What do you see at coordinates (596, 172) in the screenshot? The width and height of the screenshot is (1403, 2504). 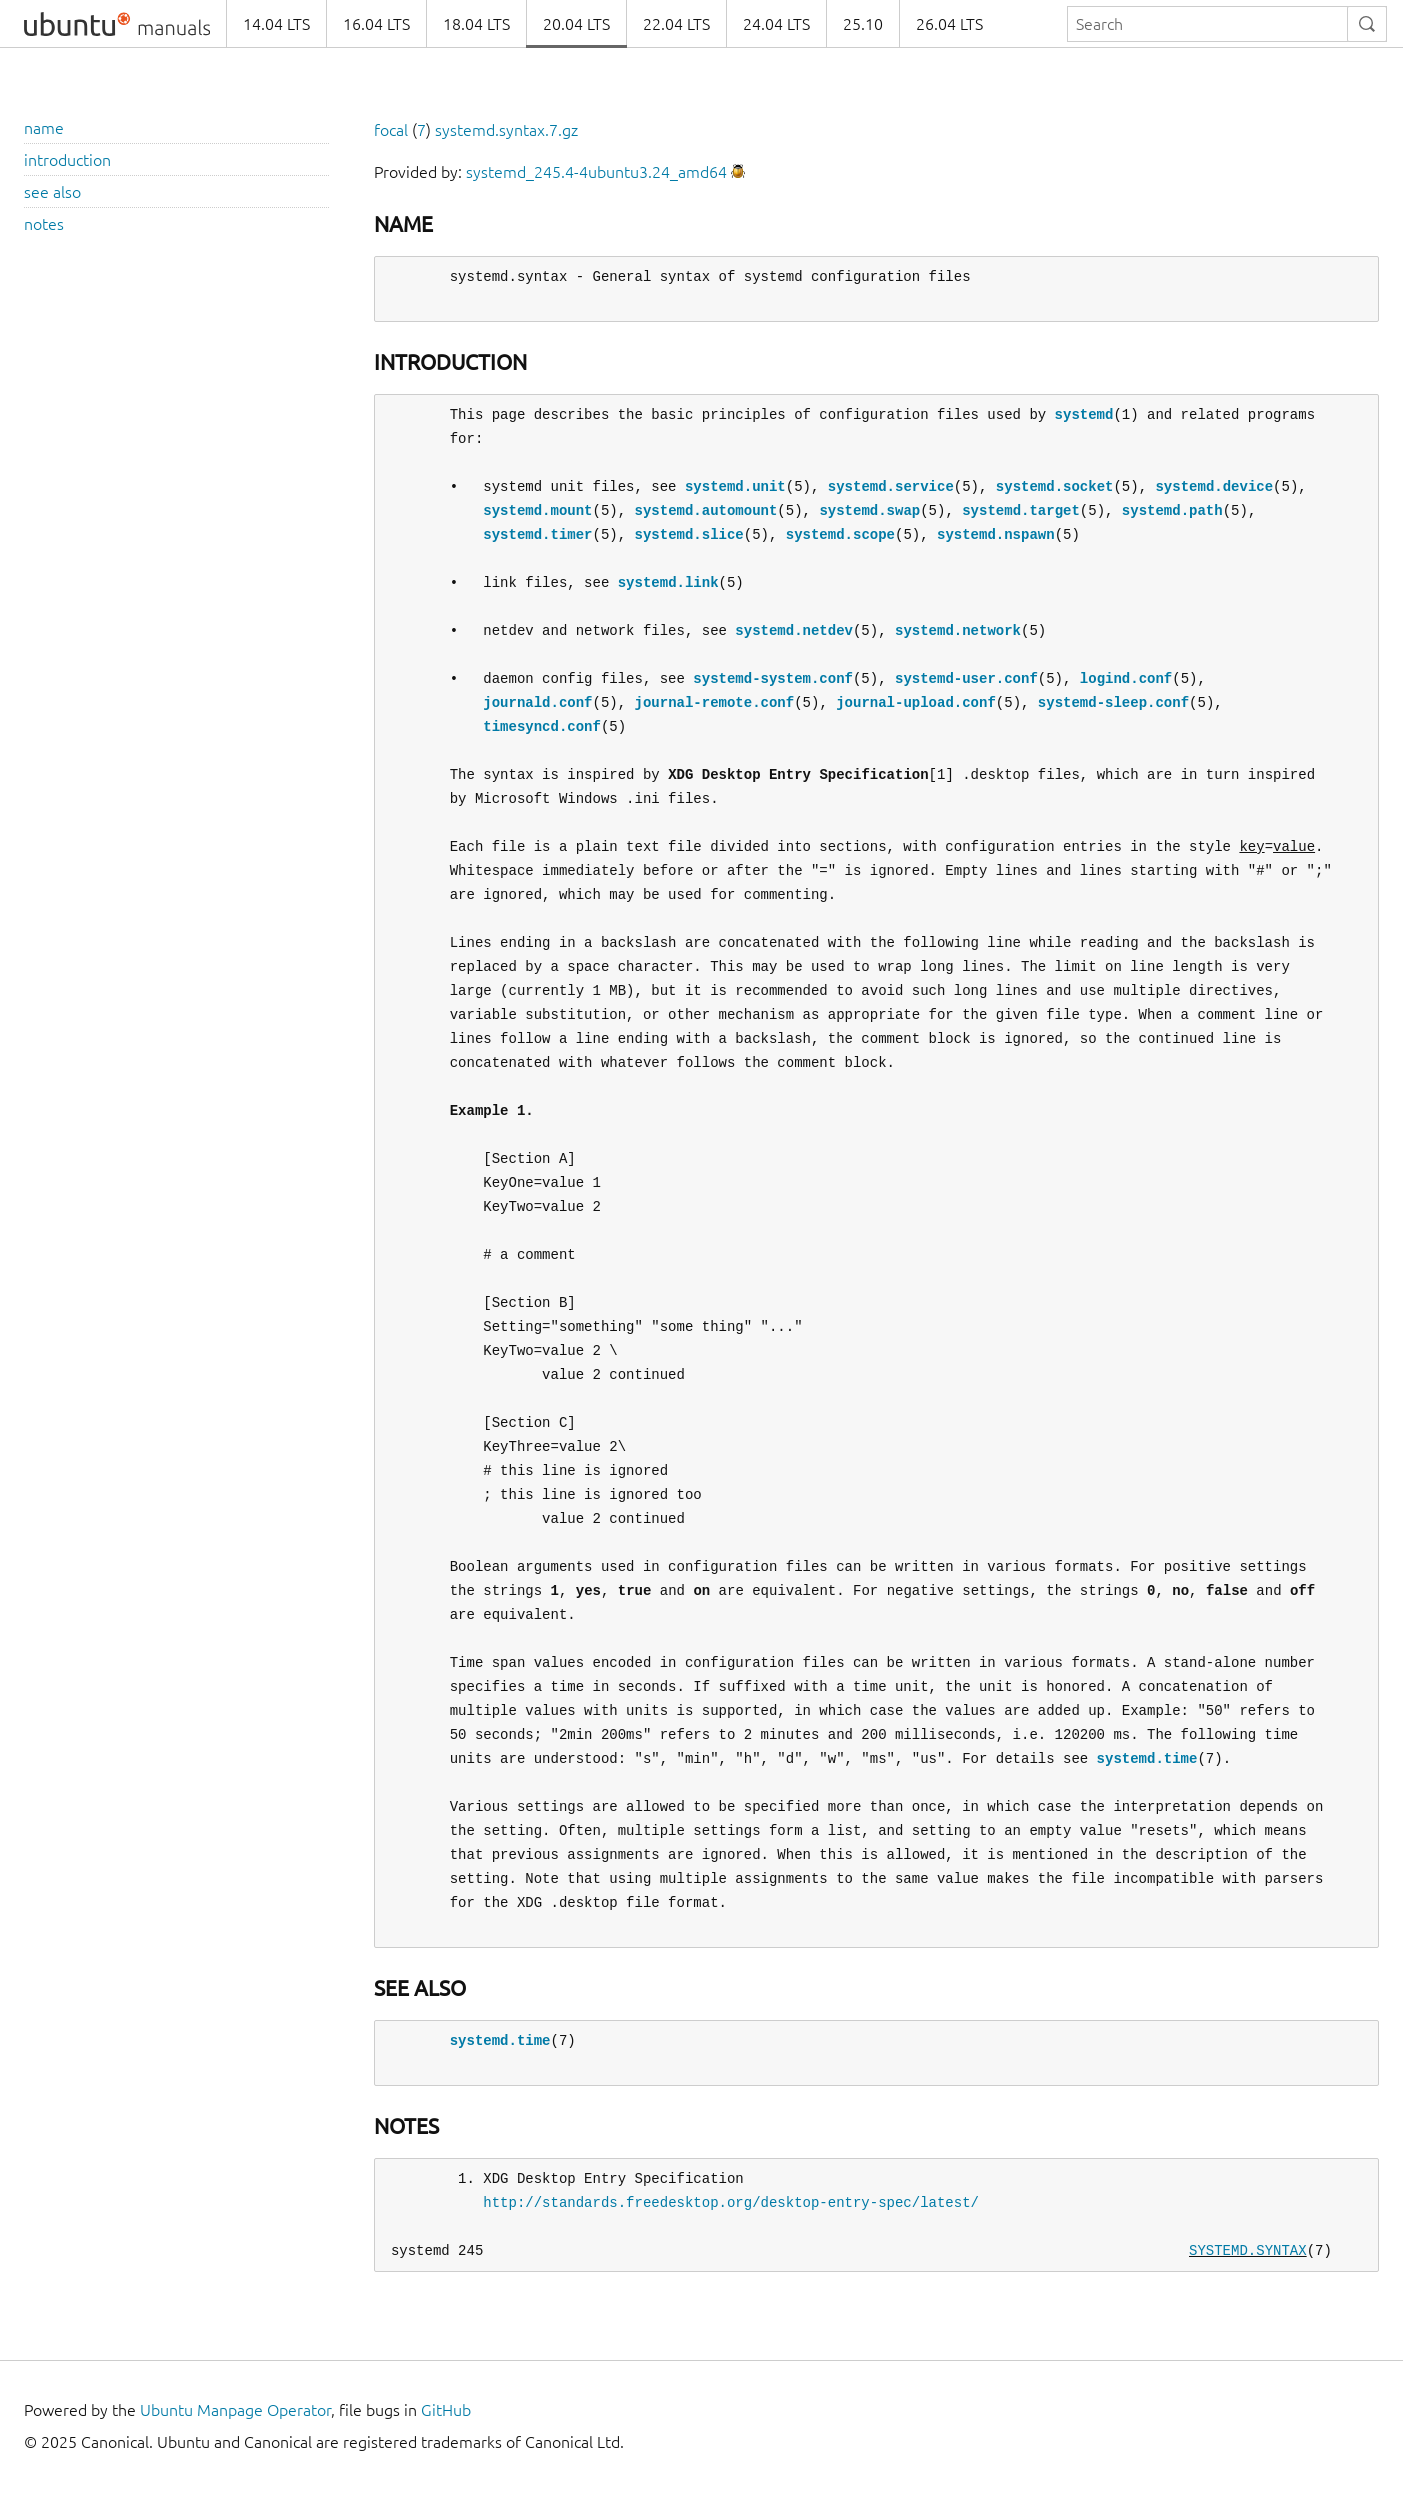 I see `systemd_245.4-4ubuntu3.24_amd64` at bounding box center [596, 172].